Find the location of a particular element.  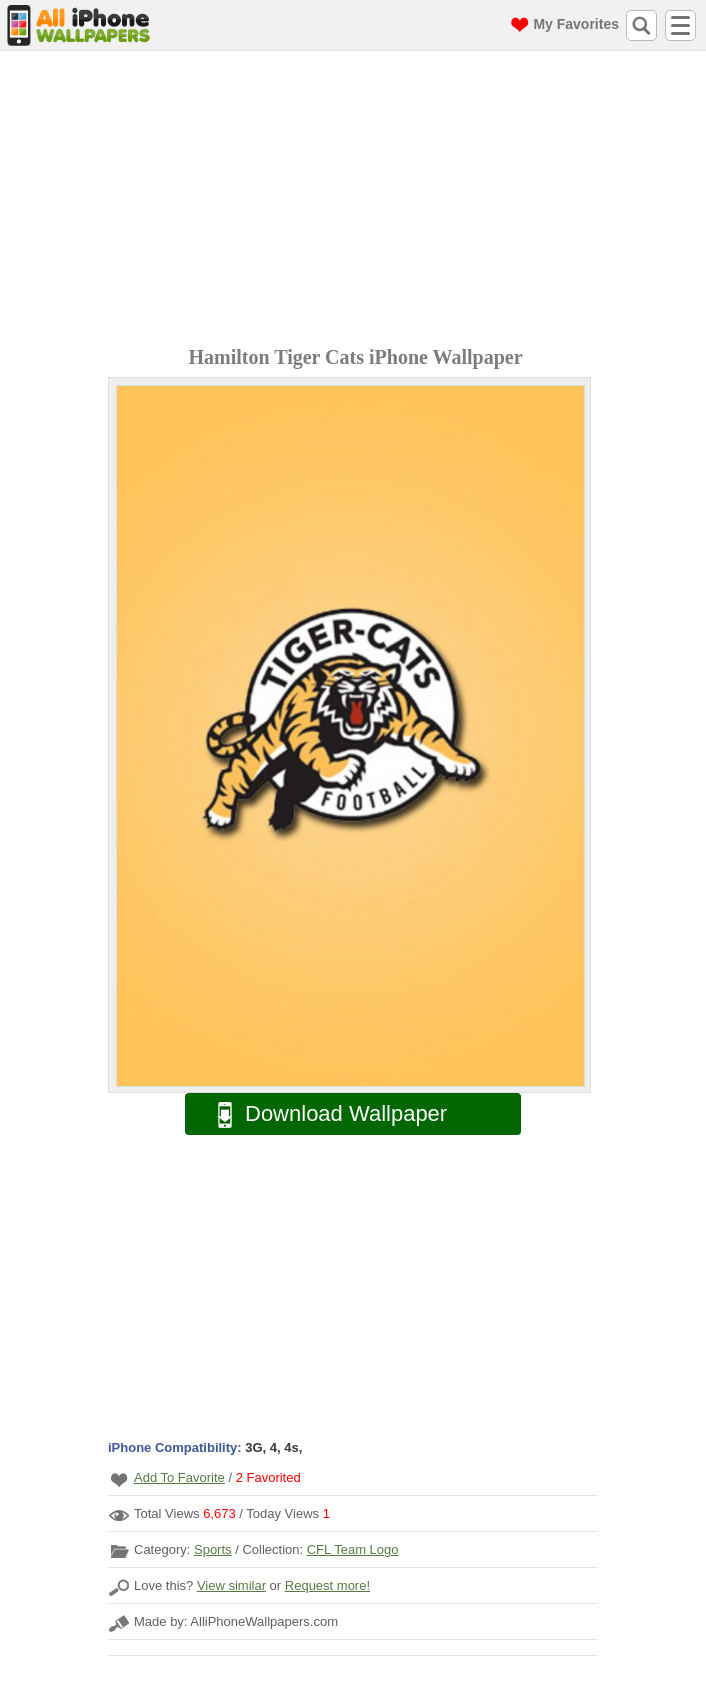

View similar is located at coordinates (231, 1585).